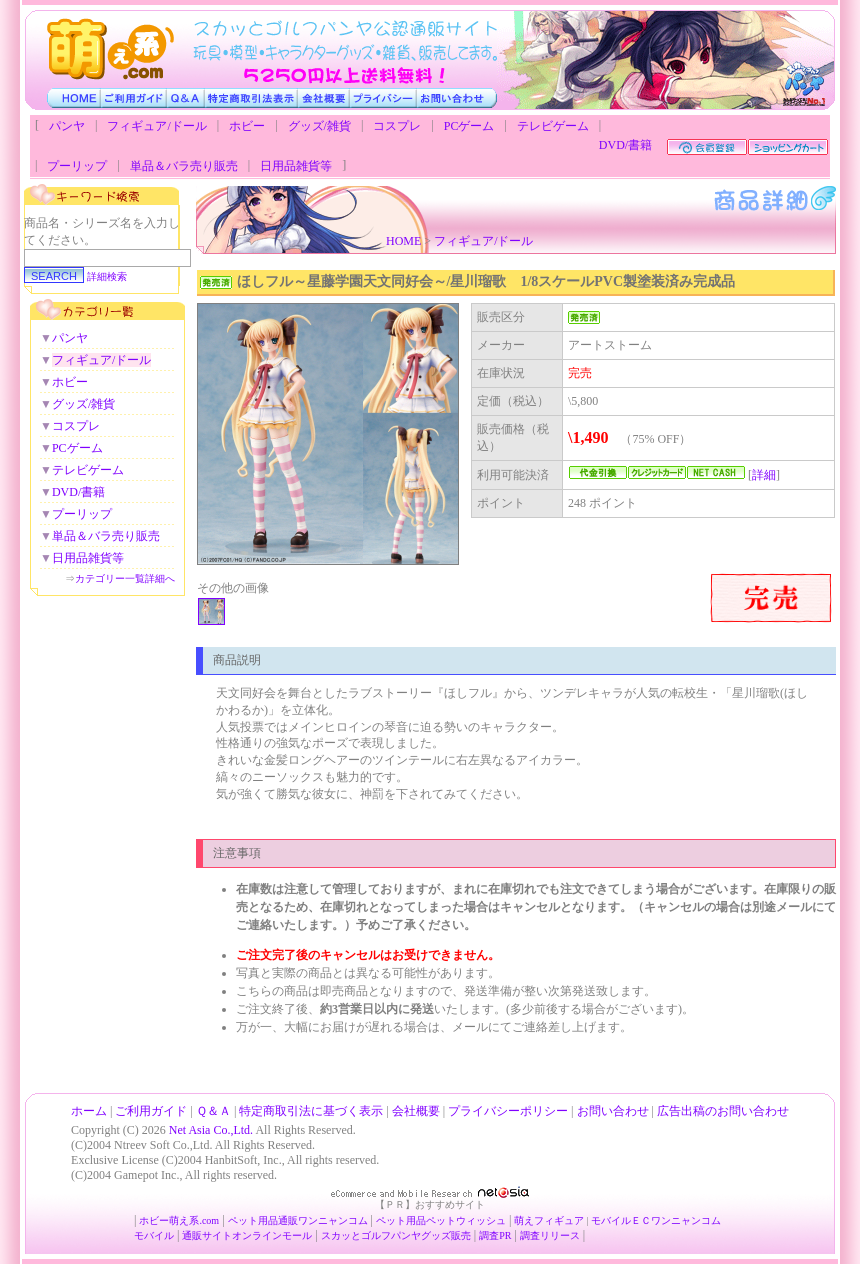 This screenshot has height=1264, width=860. Describe the element at coordinates (723, 1111) in the screenshot. I see `広告出稿のお問い合わせ` at that location.